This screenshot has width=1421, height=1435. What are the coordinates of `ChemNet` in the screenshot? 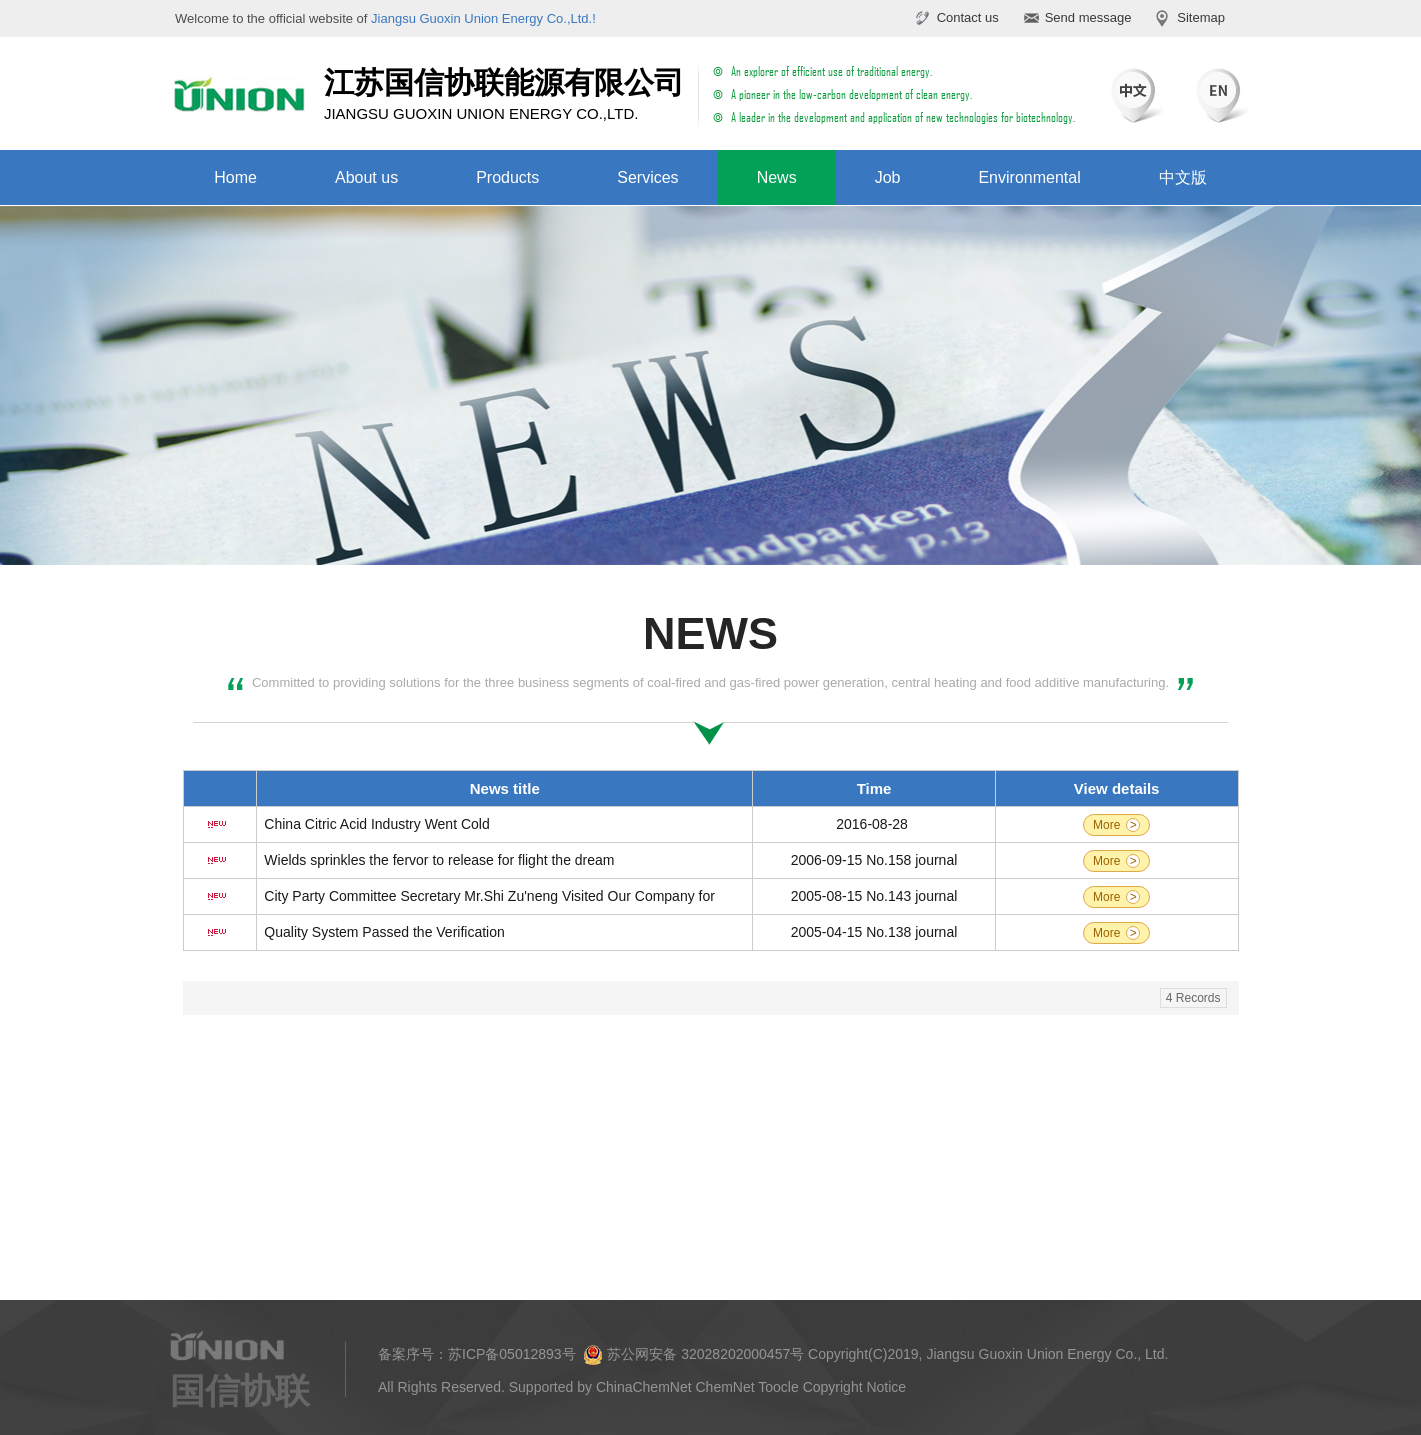 It's located at (725, 1387).